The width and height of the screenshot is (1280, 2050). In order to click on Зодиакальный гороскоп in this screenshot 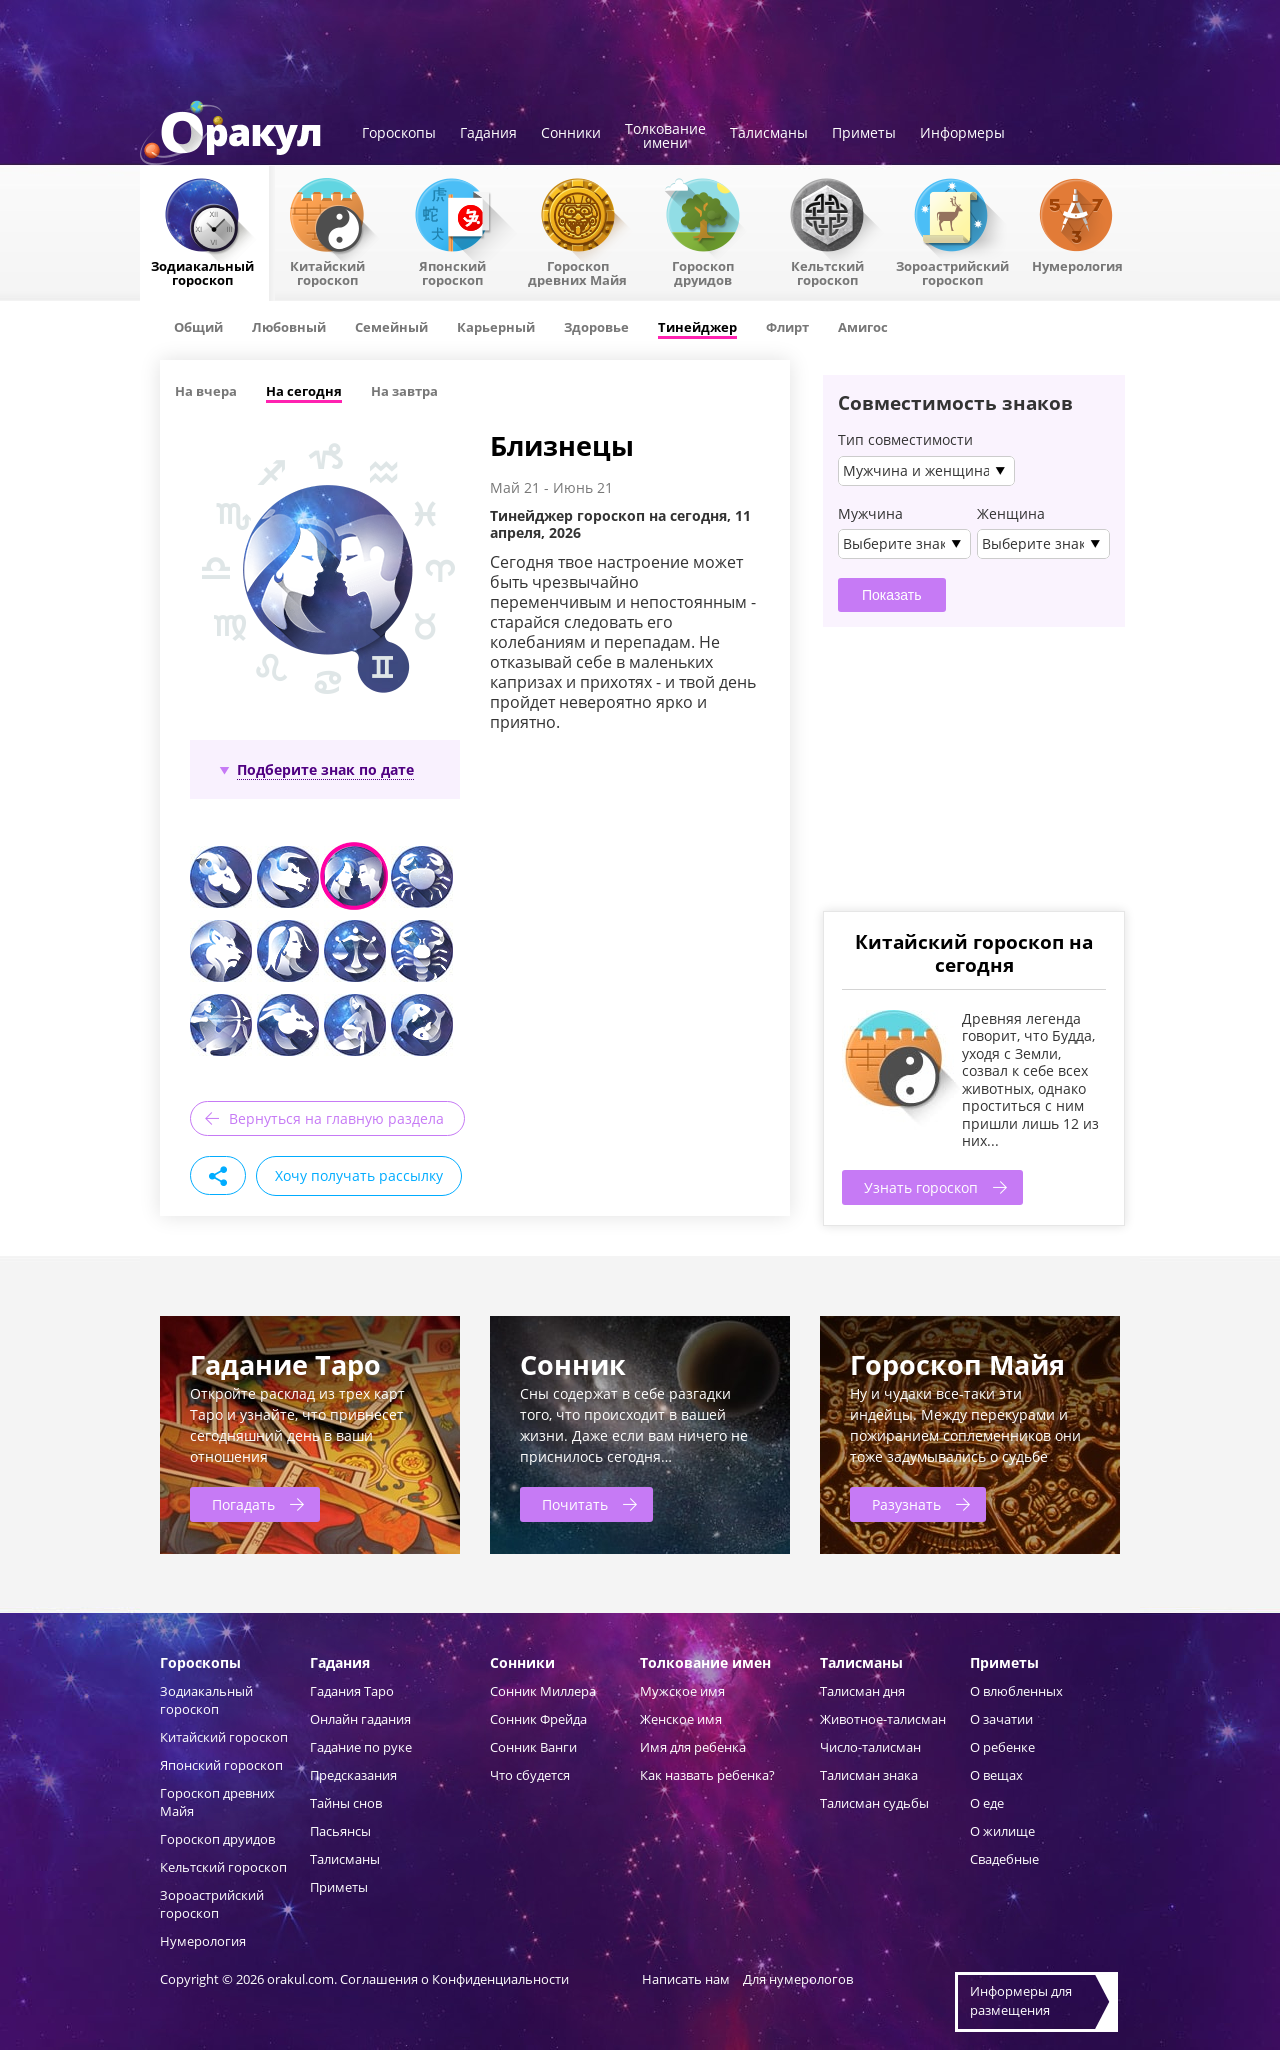, I will do `click(202, 272)`.